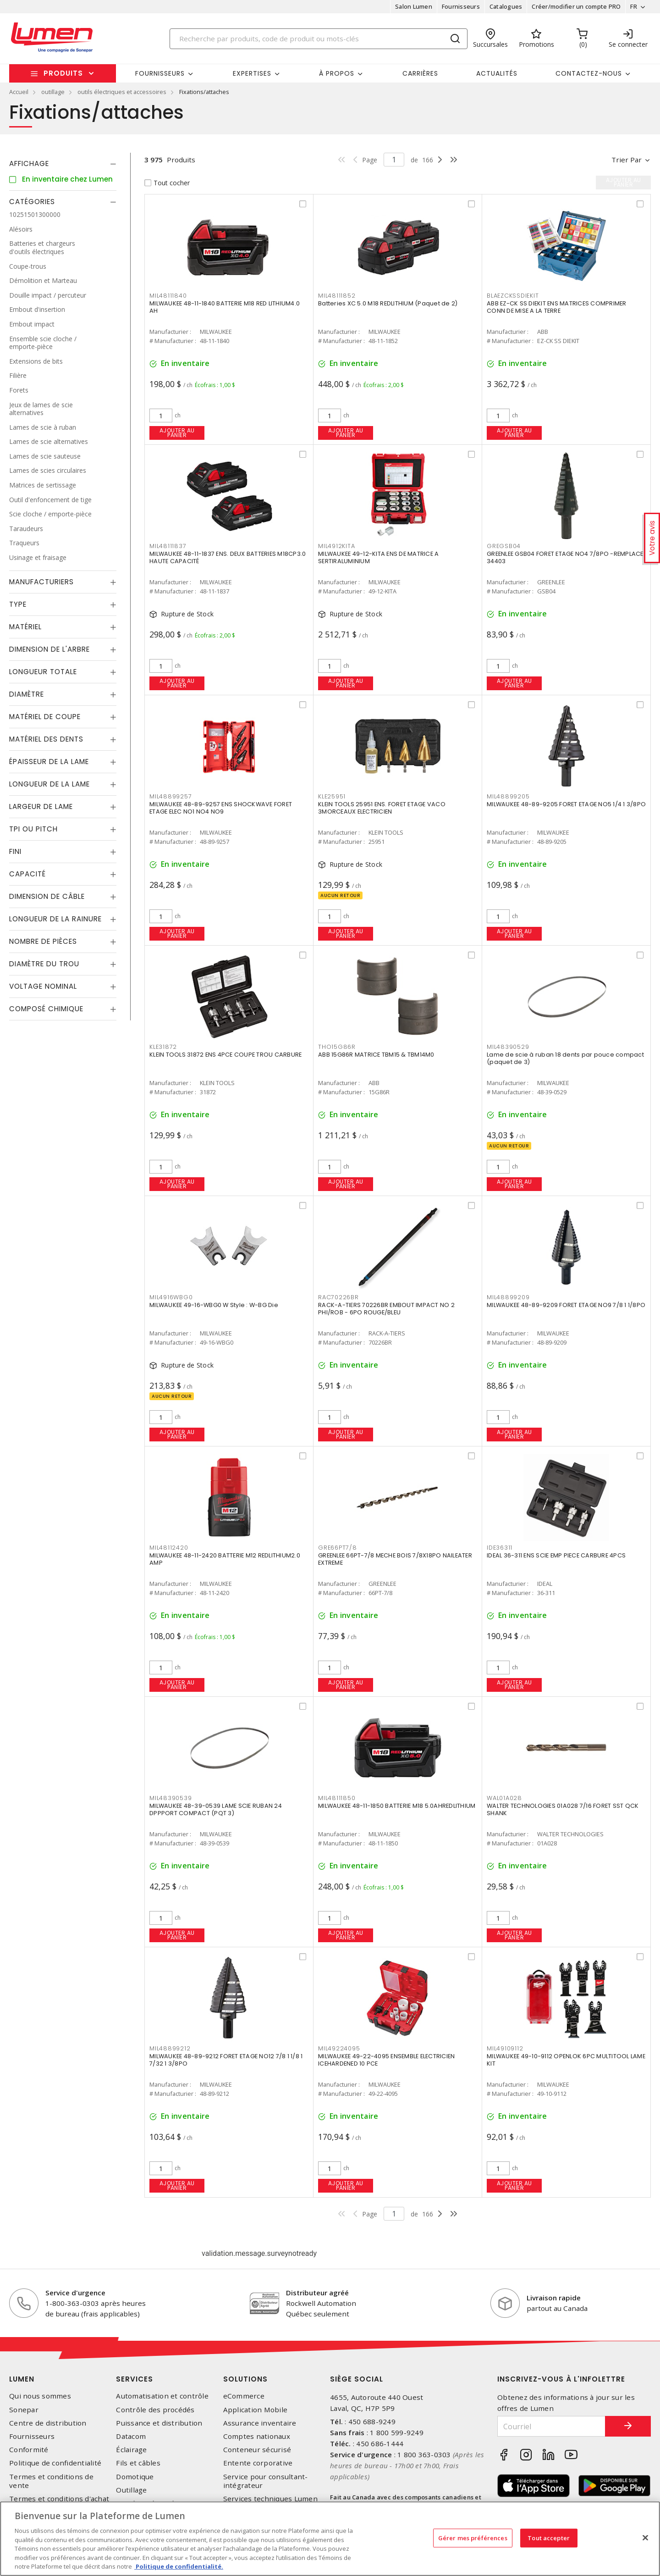 The width and height of the screenshot is (660, 2576). Describe the element at coordinates (566, 2059) in the screenshot. I see `MILWAUKEE 49-10-9112 OPENLOK 6PC MULTITOOL LAME KIT` at that location.